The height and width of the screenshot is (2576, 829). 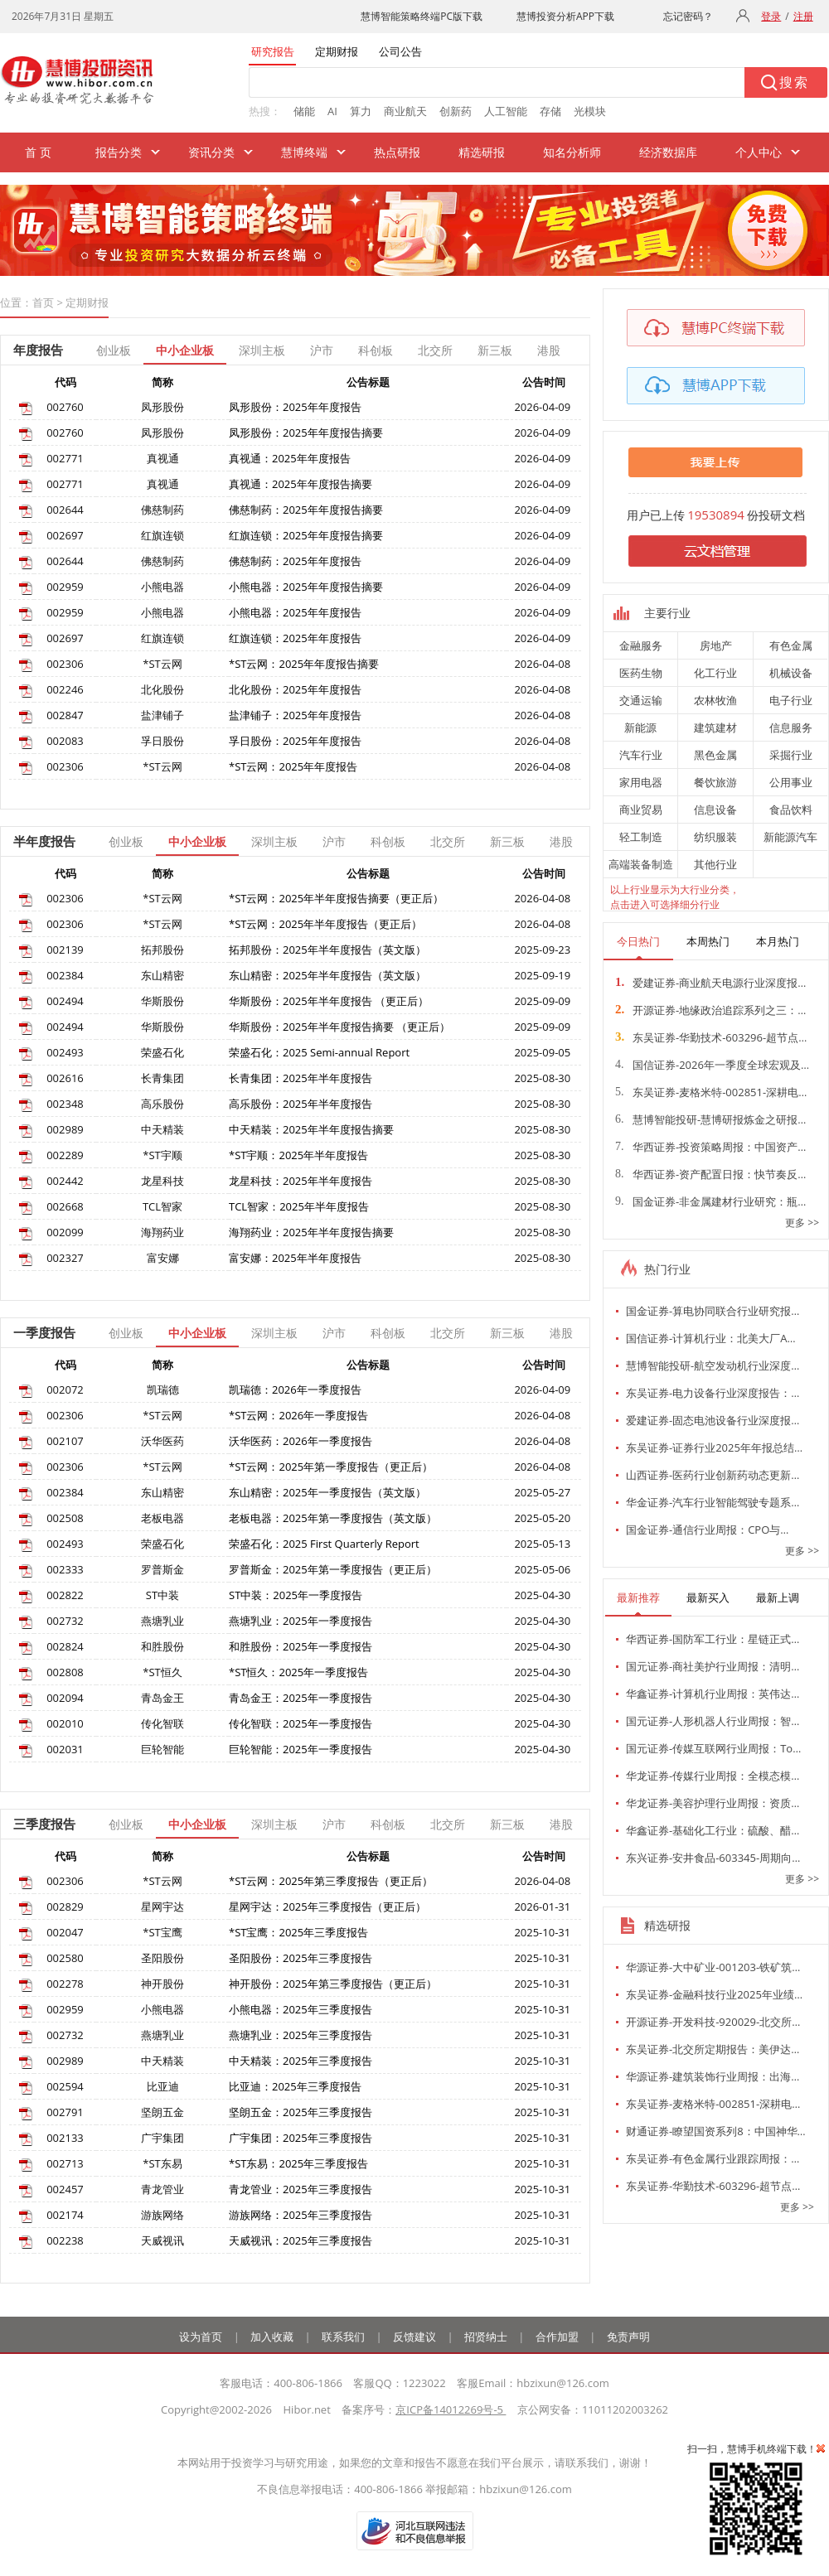 I want to click on 房地产, so click(x=716, y=645).